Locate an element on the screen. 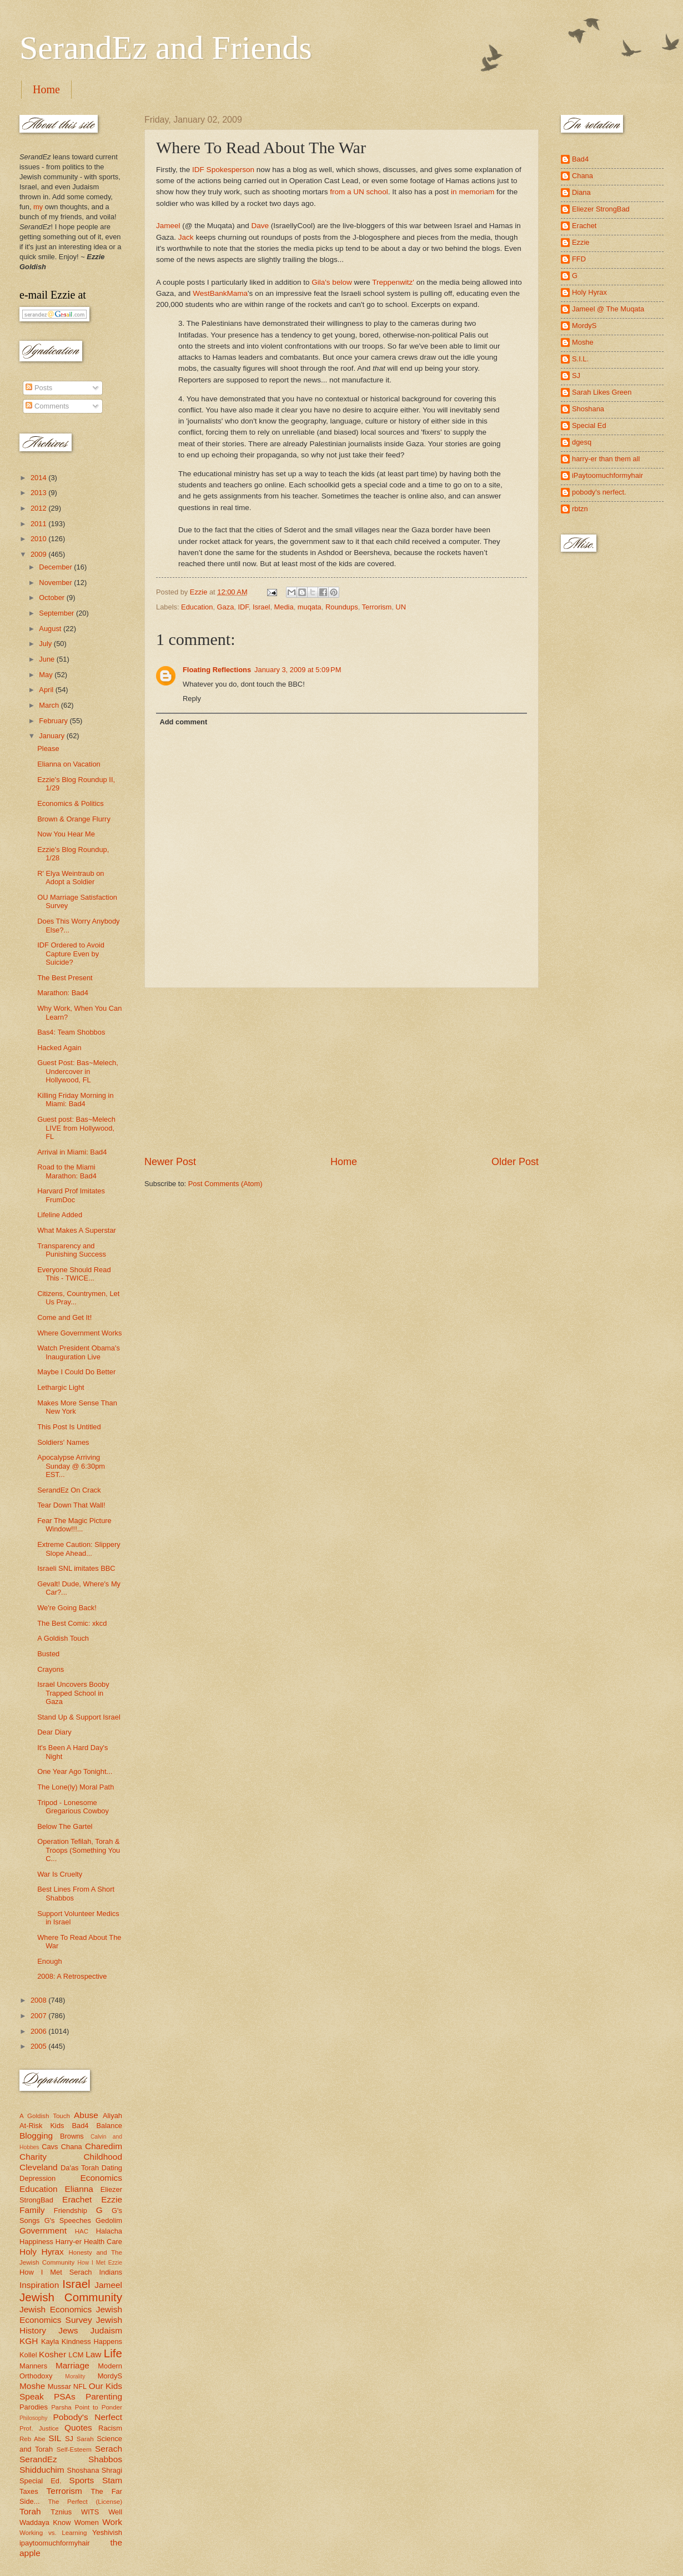 This screenshot has width=683, height=2576. Prof. Justice is located at coordinates (39, 2428).